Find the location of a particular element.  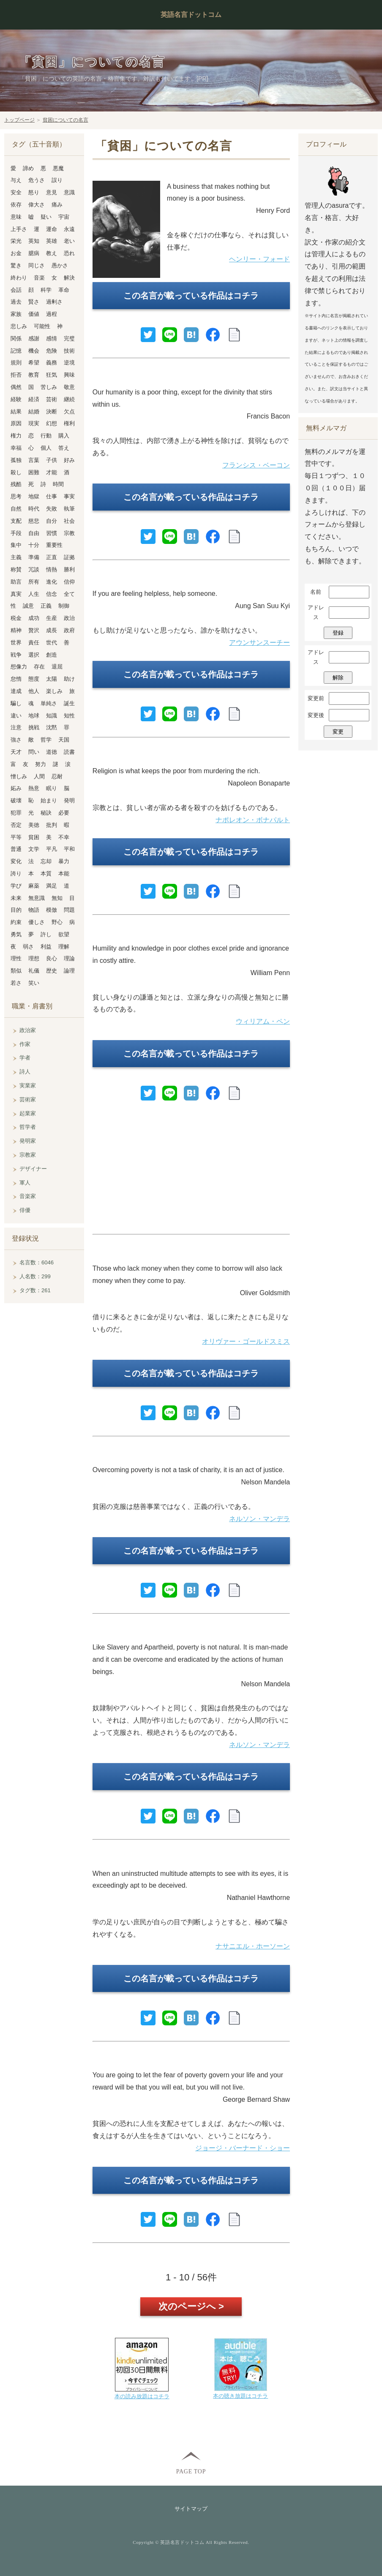

家族 is located at coordinates (16, 314).